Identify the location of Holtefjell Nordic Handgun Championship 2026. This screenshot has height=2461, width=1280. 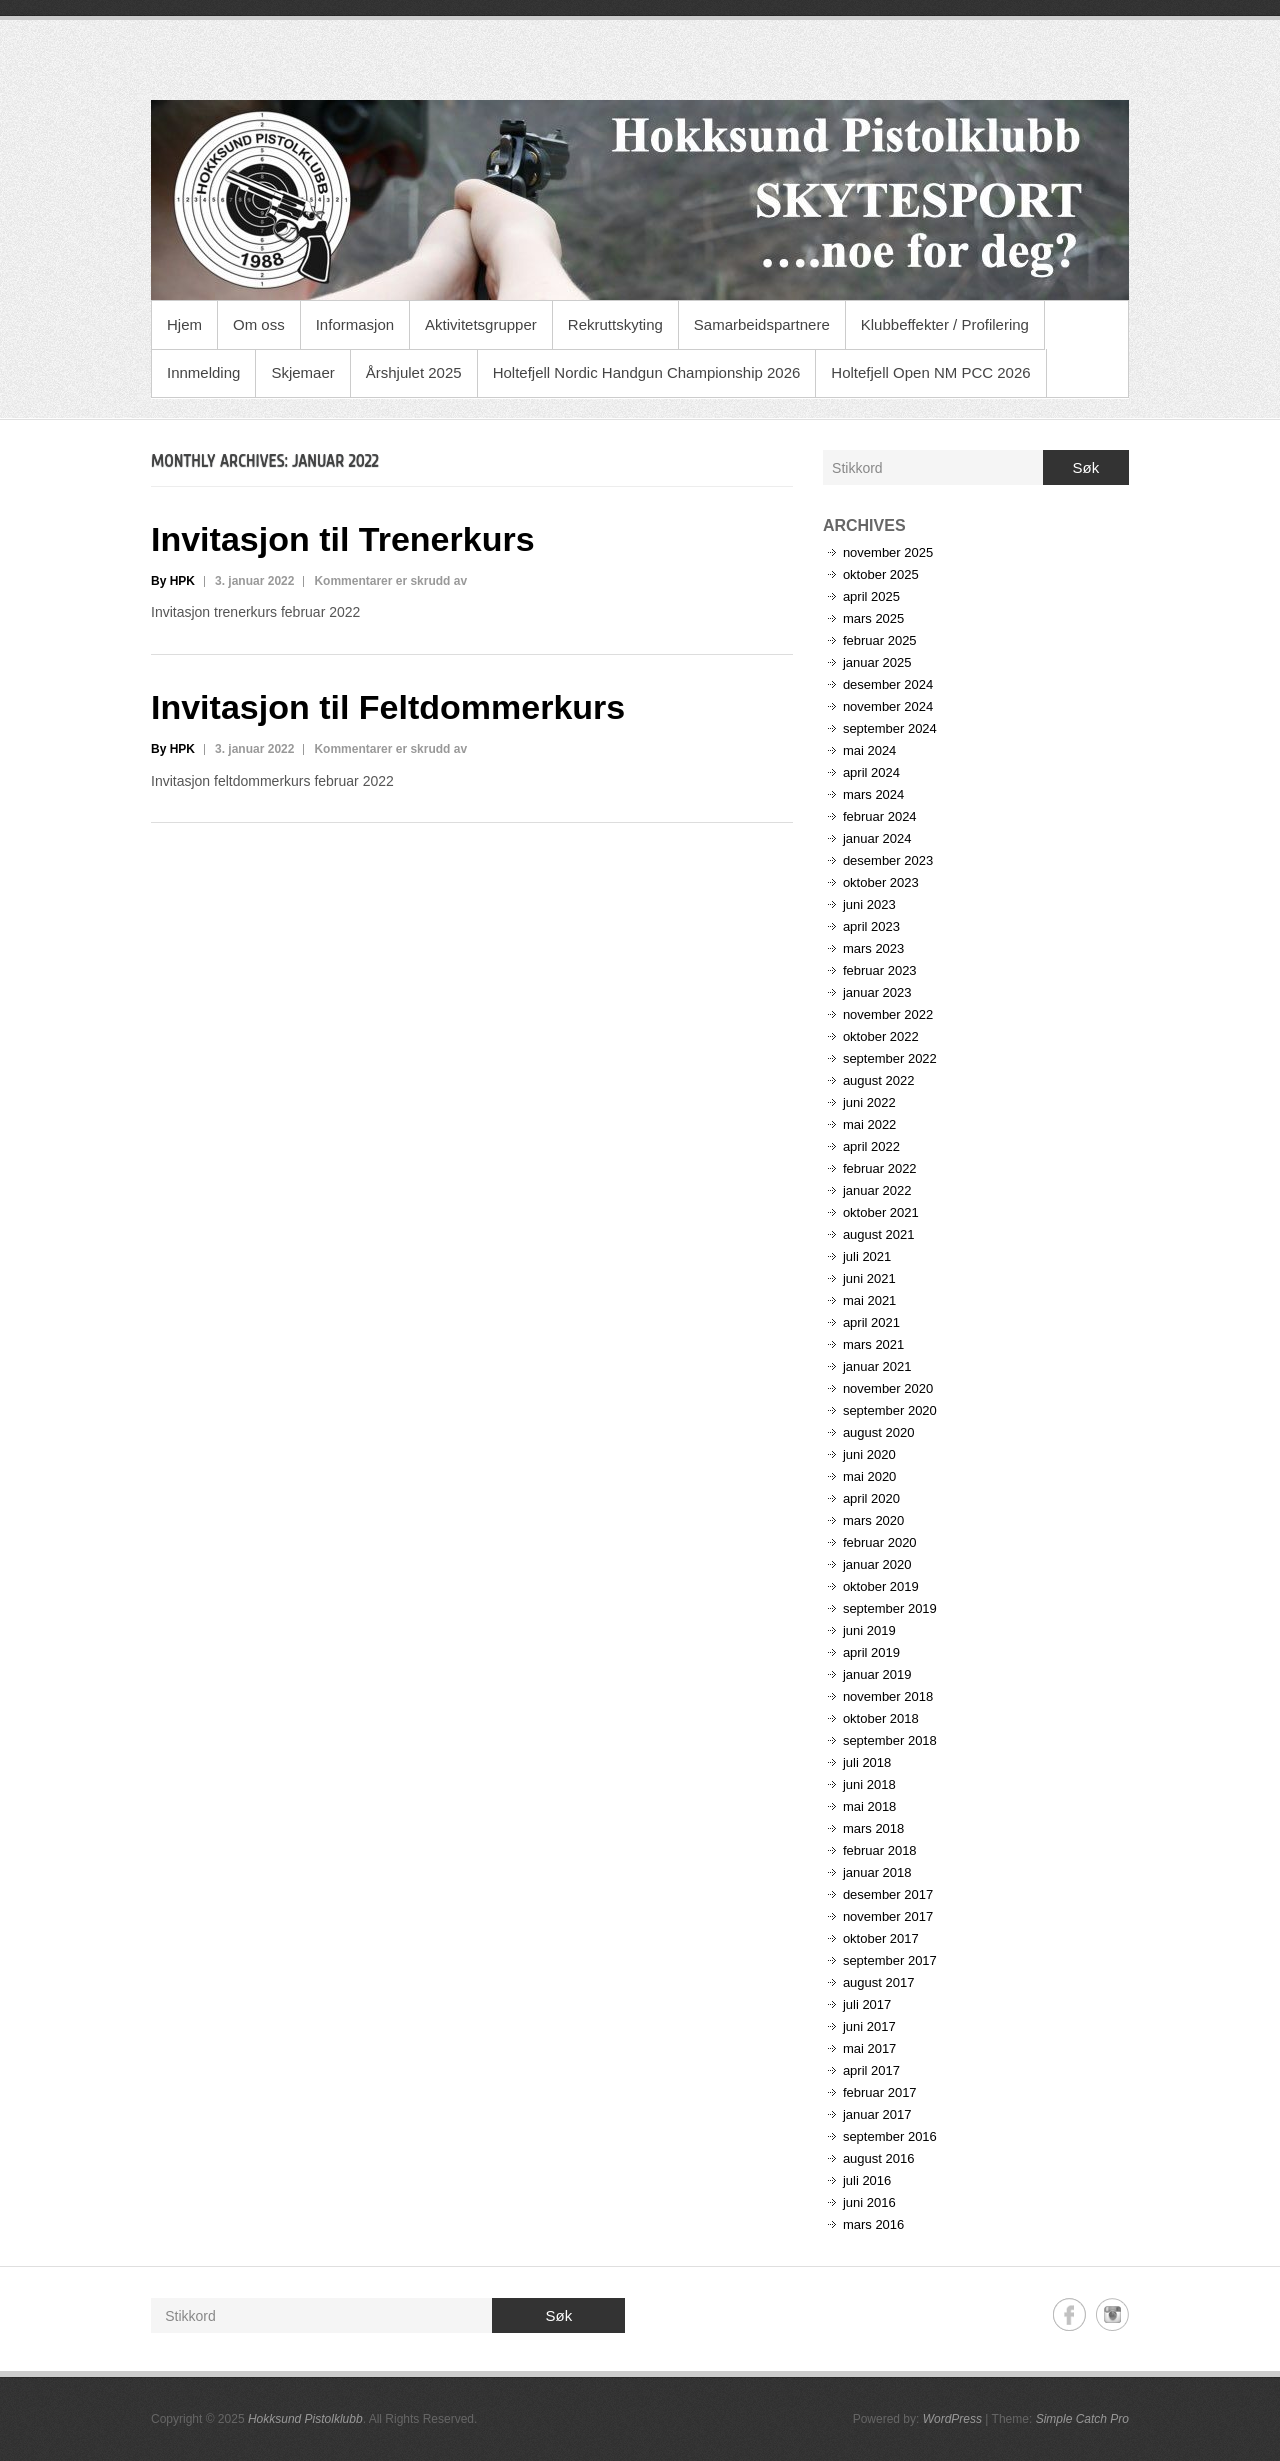
(647, 372).